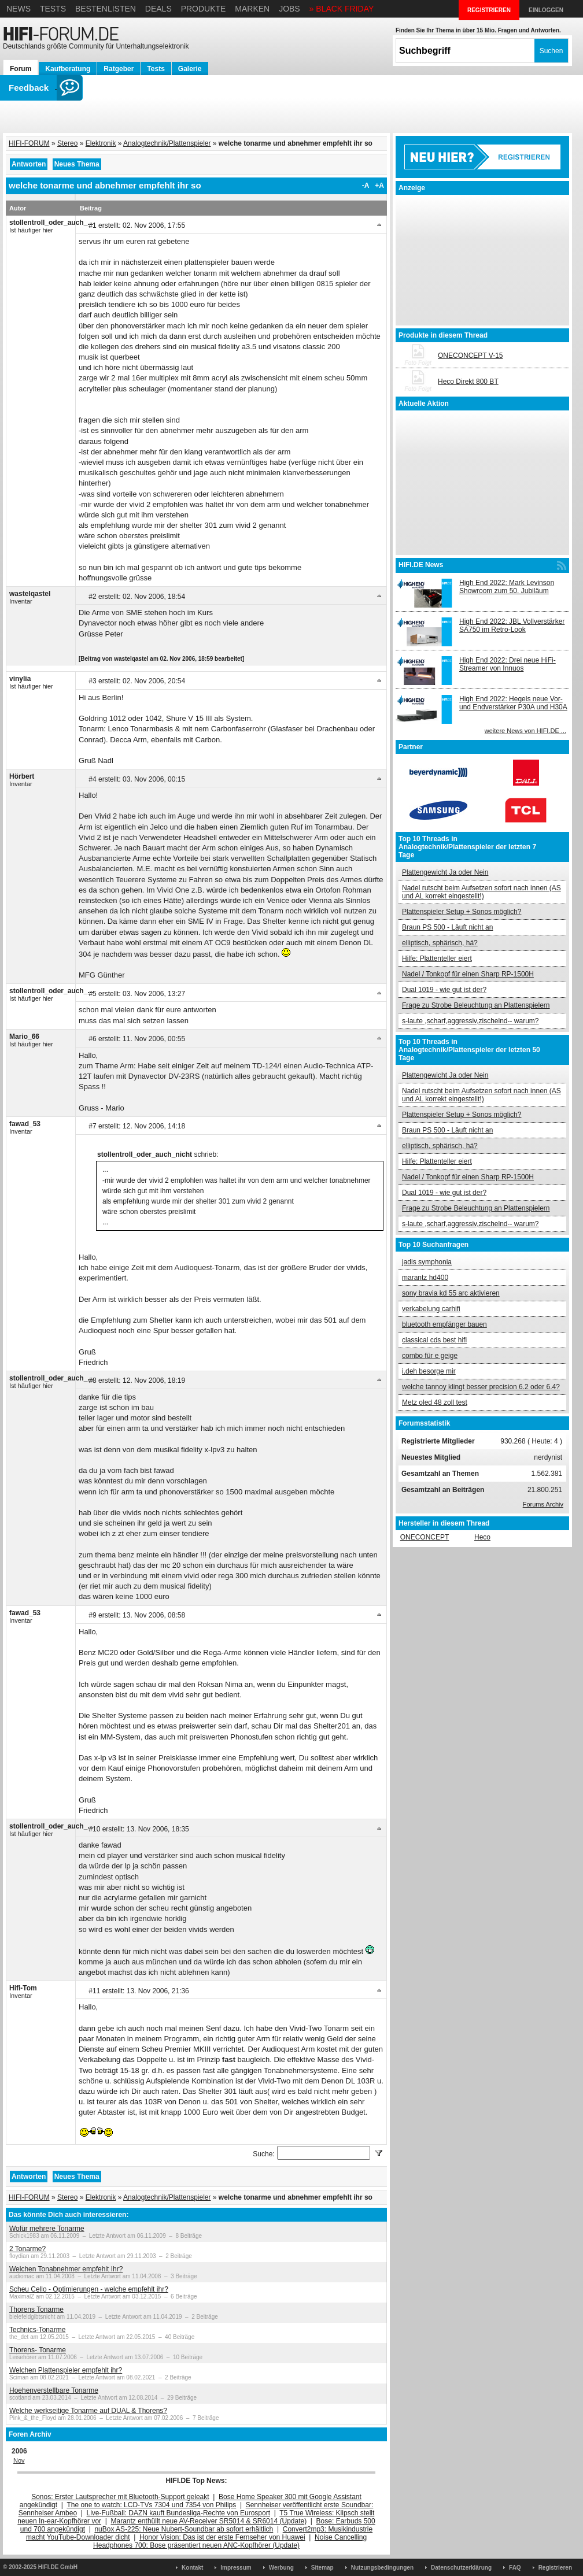 This screenshot has height=2576, width=583. What do you see at coordinates (281, 2567) in the screenshot?
I see `Werbung` at bounding box center [281, 2567].